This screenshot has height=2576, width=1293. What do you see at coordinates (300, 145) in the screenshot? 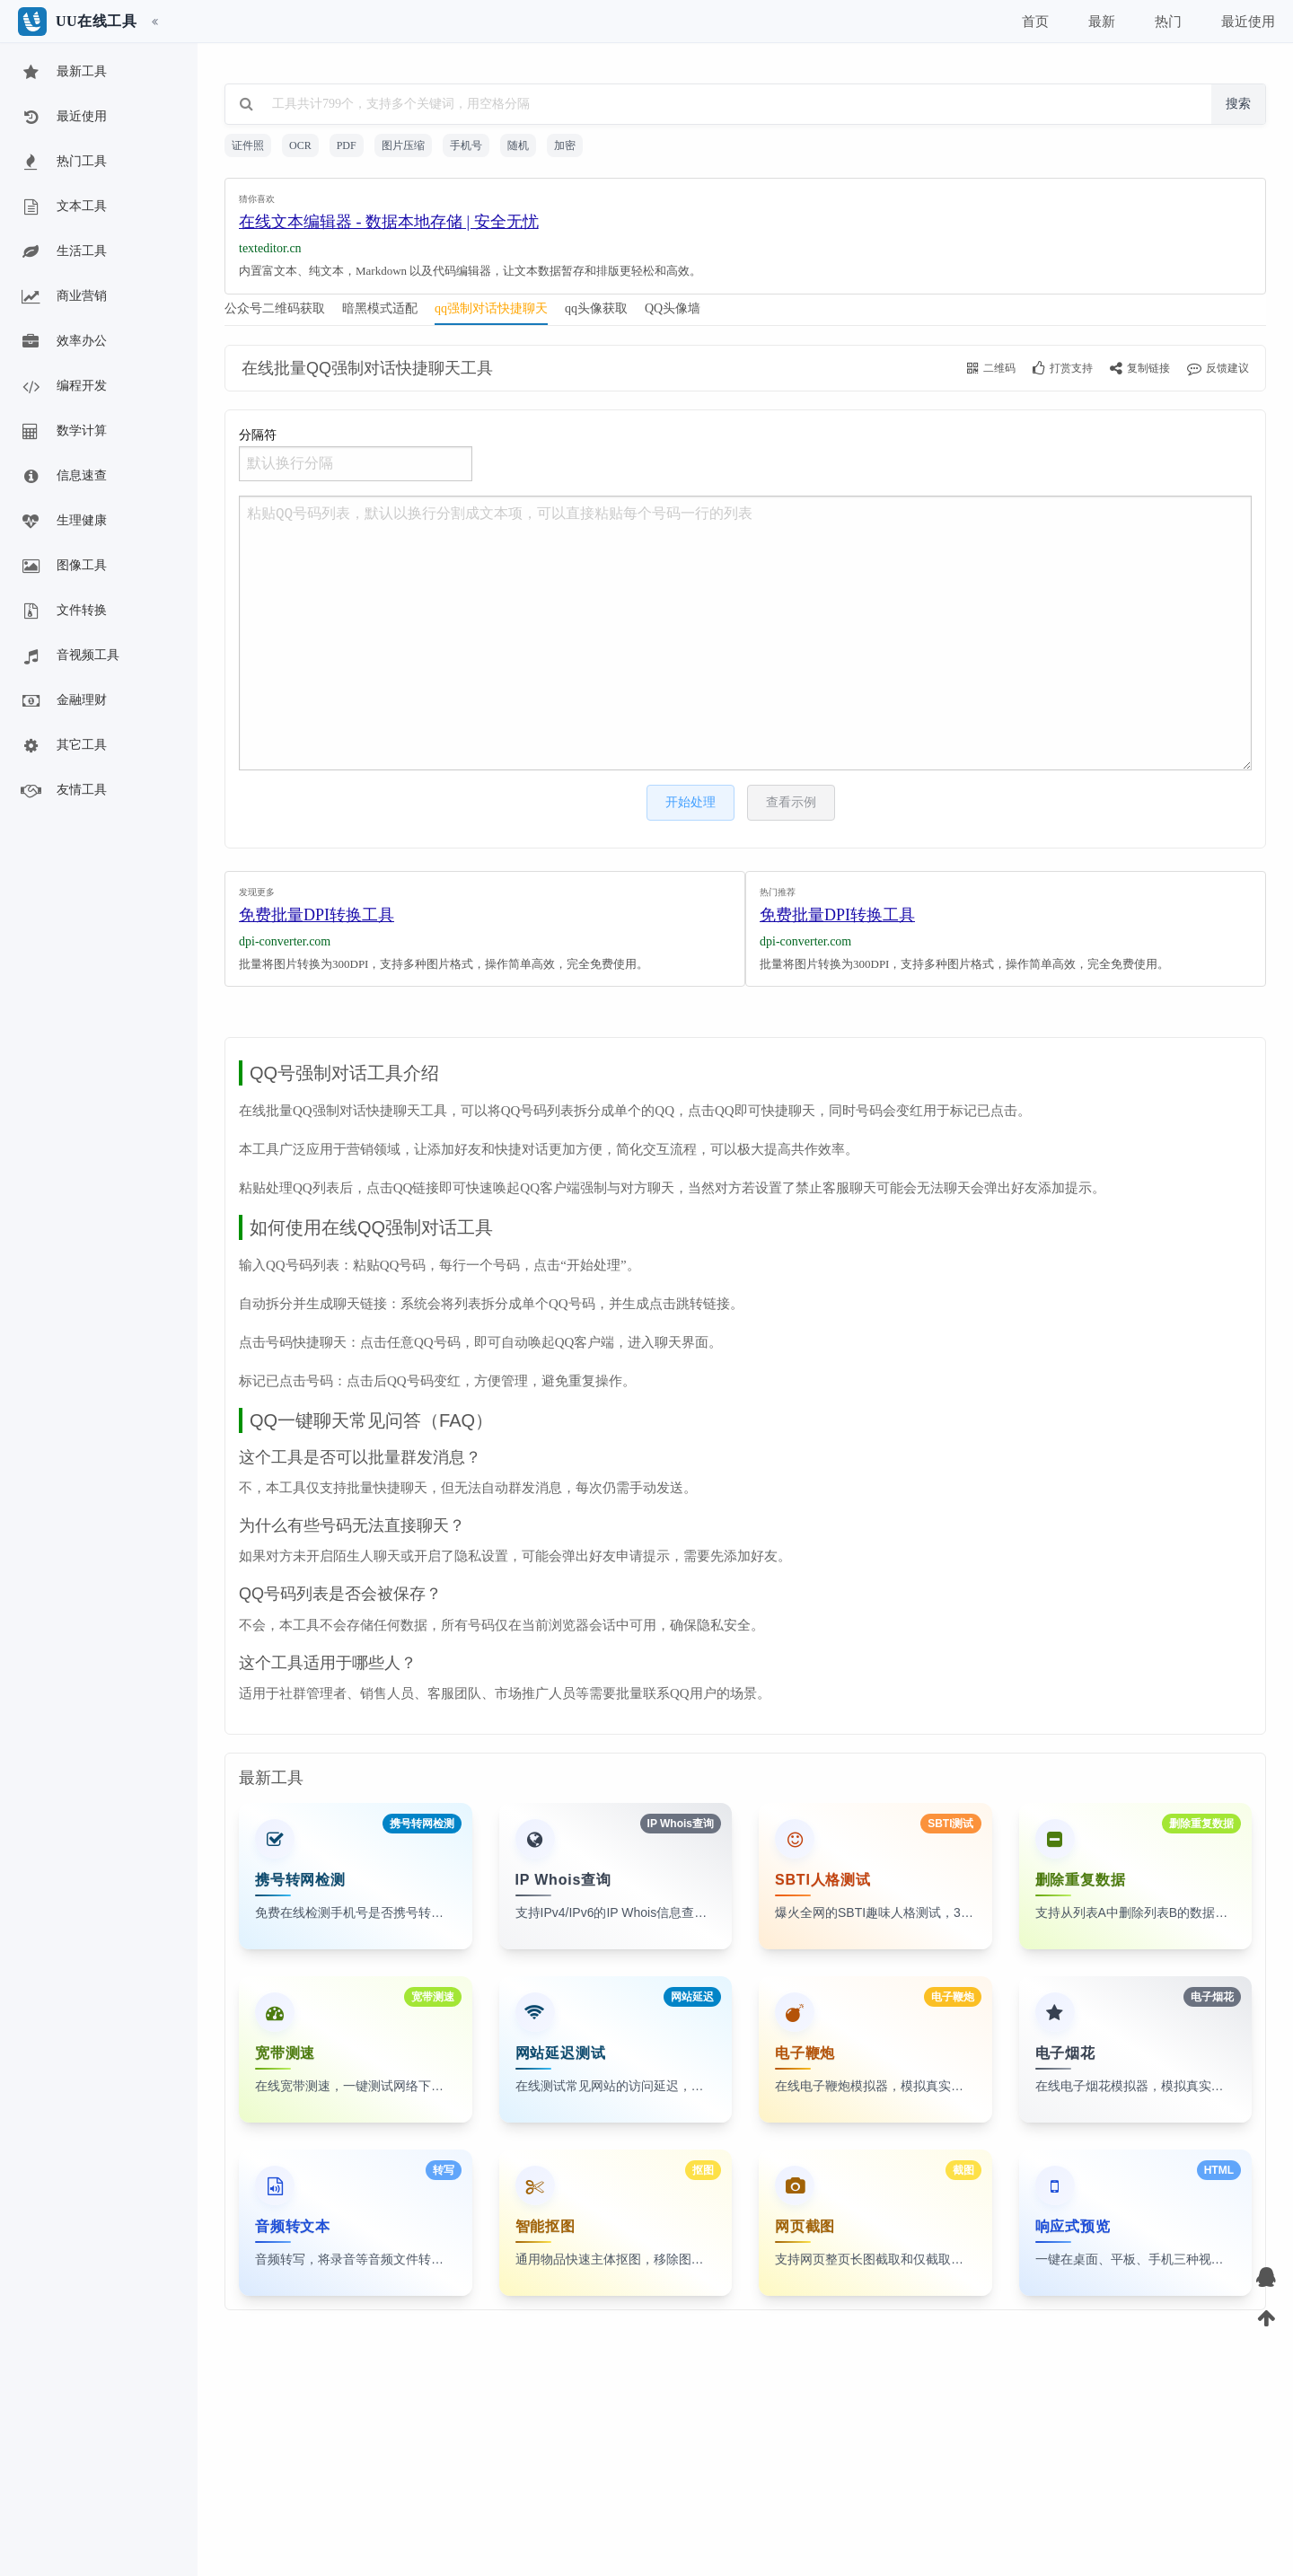
I see `OCR` at bounding box center [300, 145].